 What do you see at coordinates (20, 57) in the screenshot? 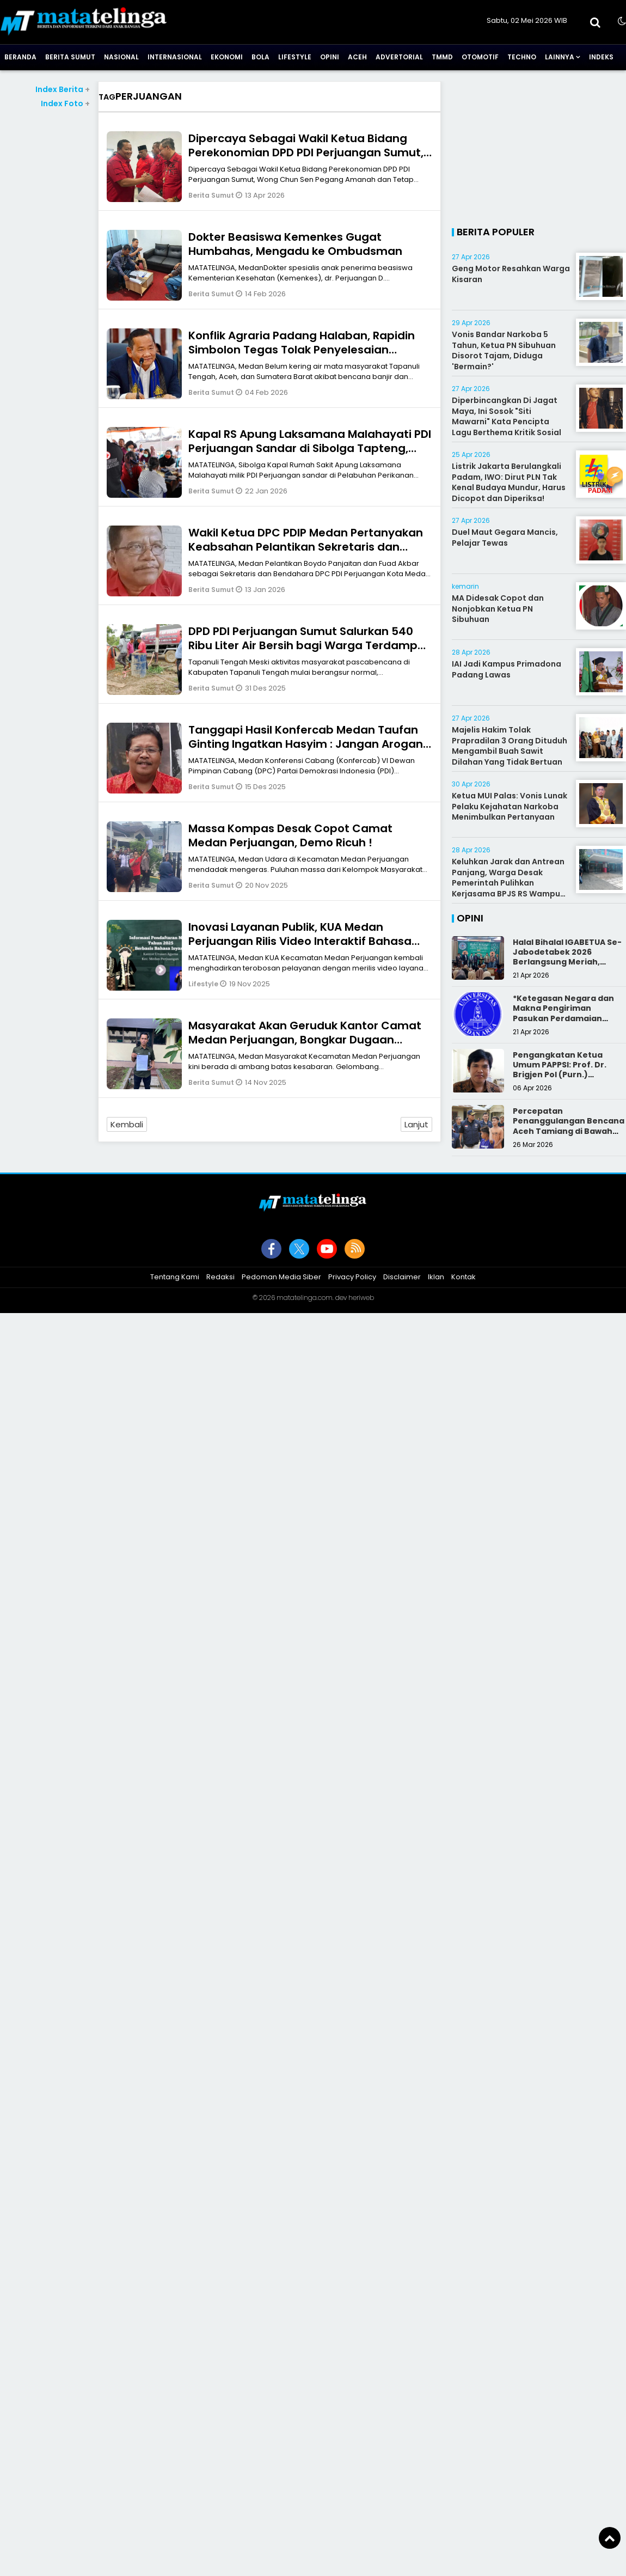
I see `Beranda` at bounding box center [20, 57].